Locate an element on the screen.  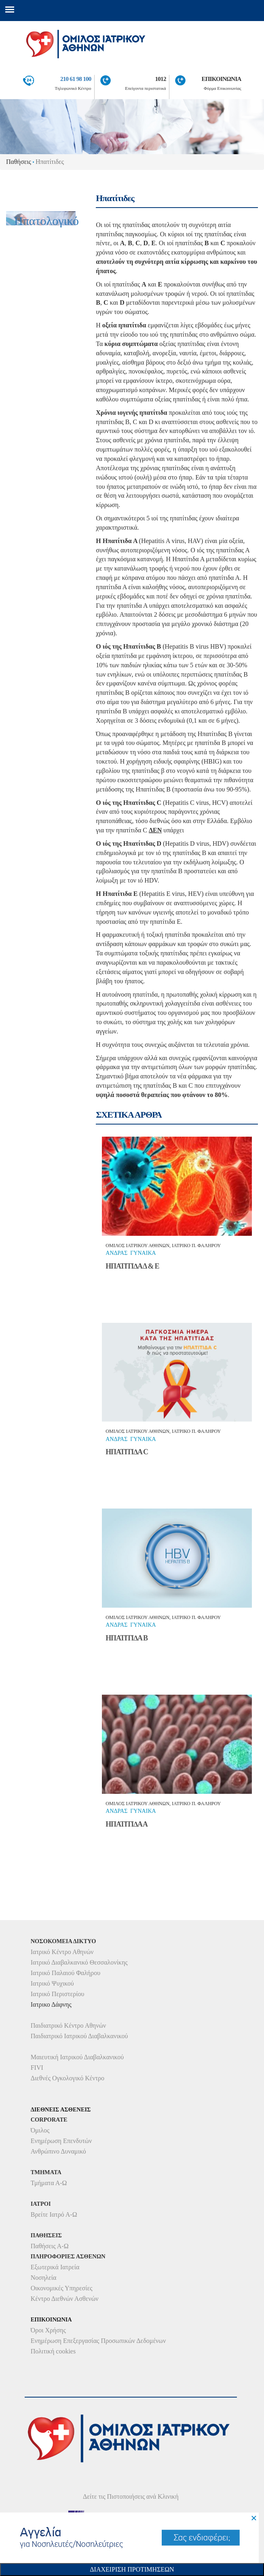
Παιδιατρικό Ιατρικού Διαβαλκανικού is located at coordinates (79, 2036).